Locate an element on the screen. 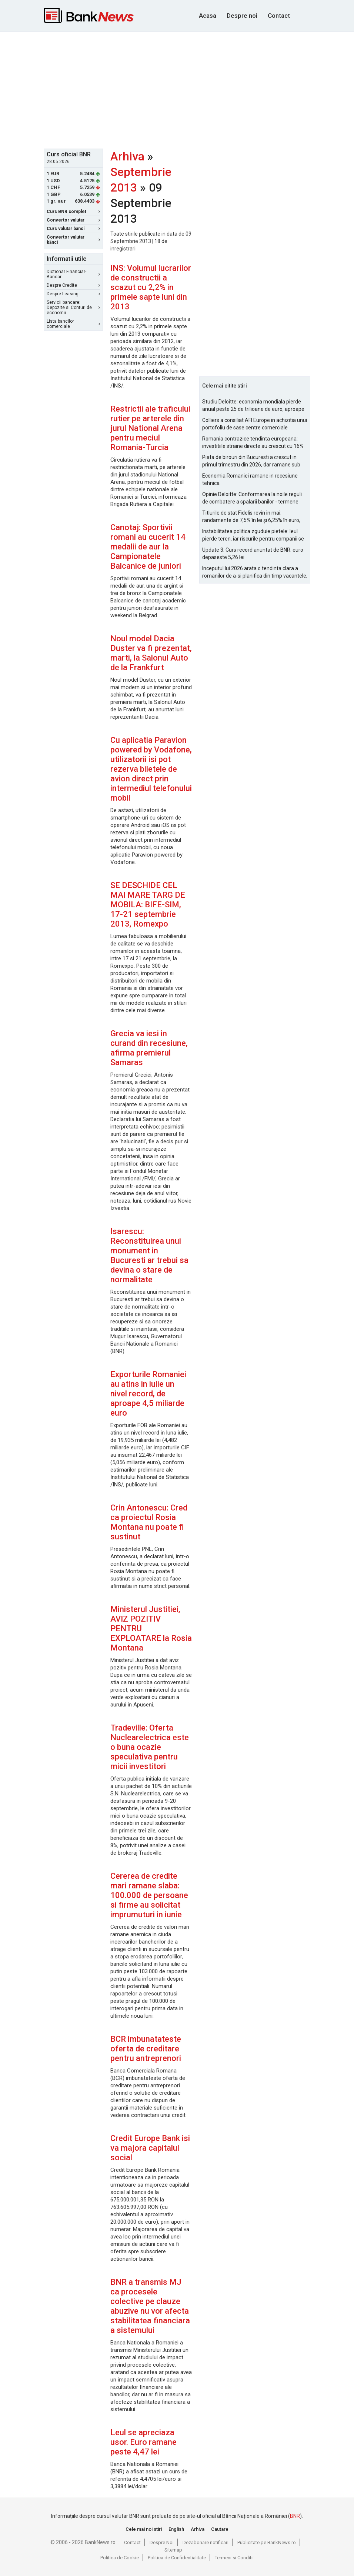 This screenshot has height=2576, width=354. Sitemap is located at coordinates (173, 2550).